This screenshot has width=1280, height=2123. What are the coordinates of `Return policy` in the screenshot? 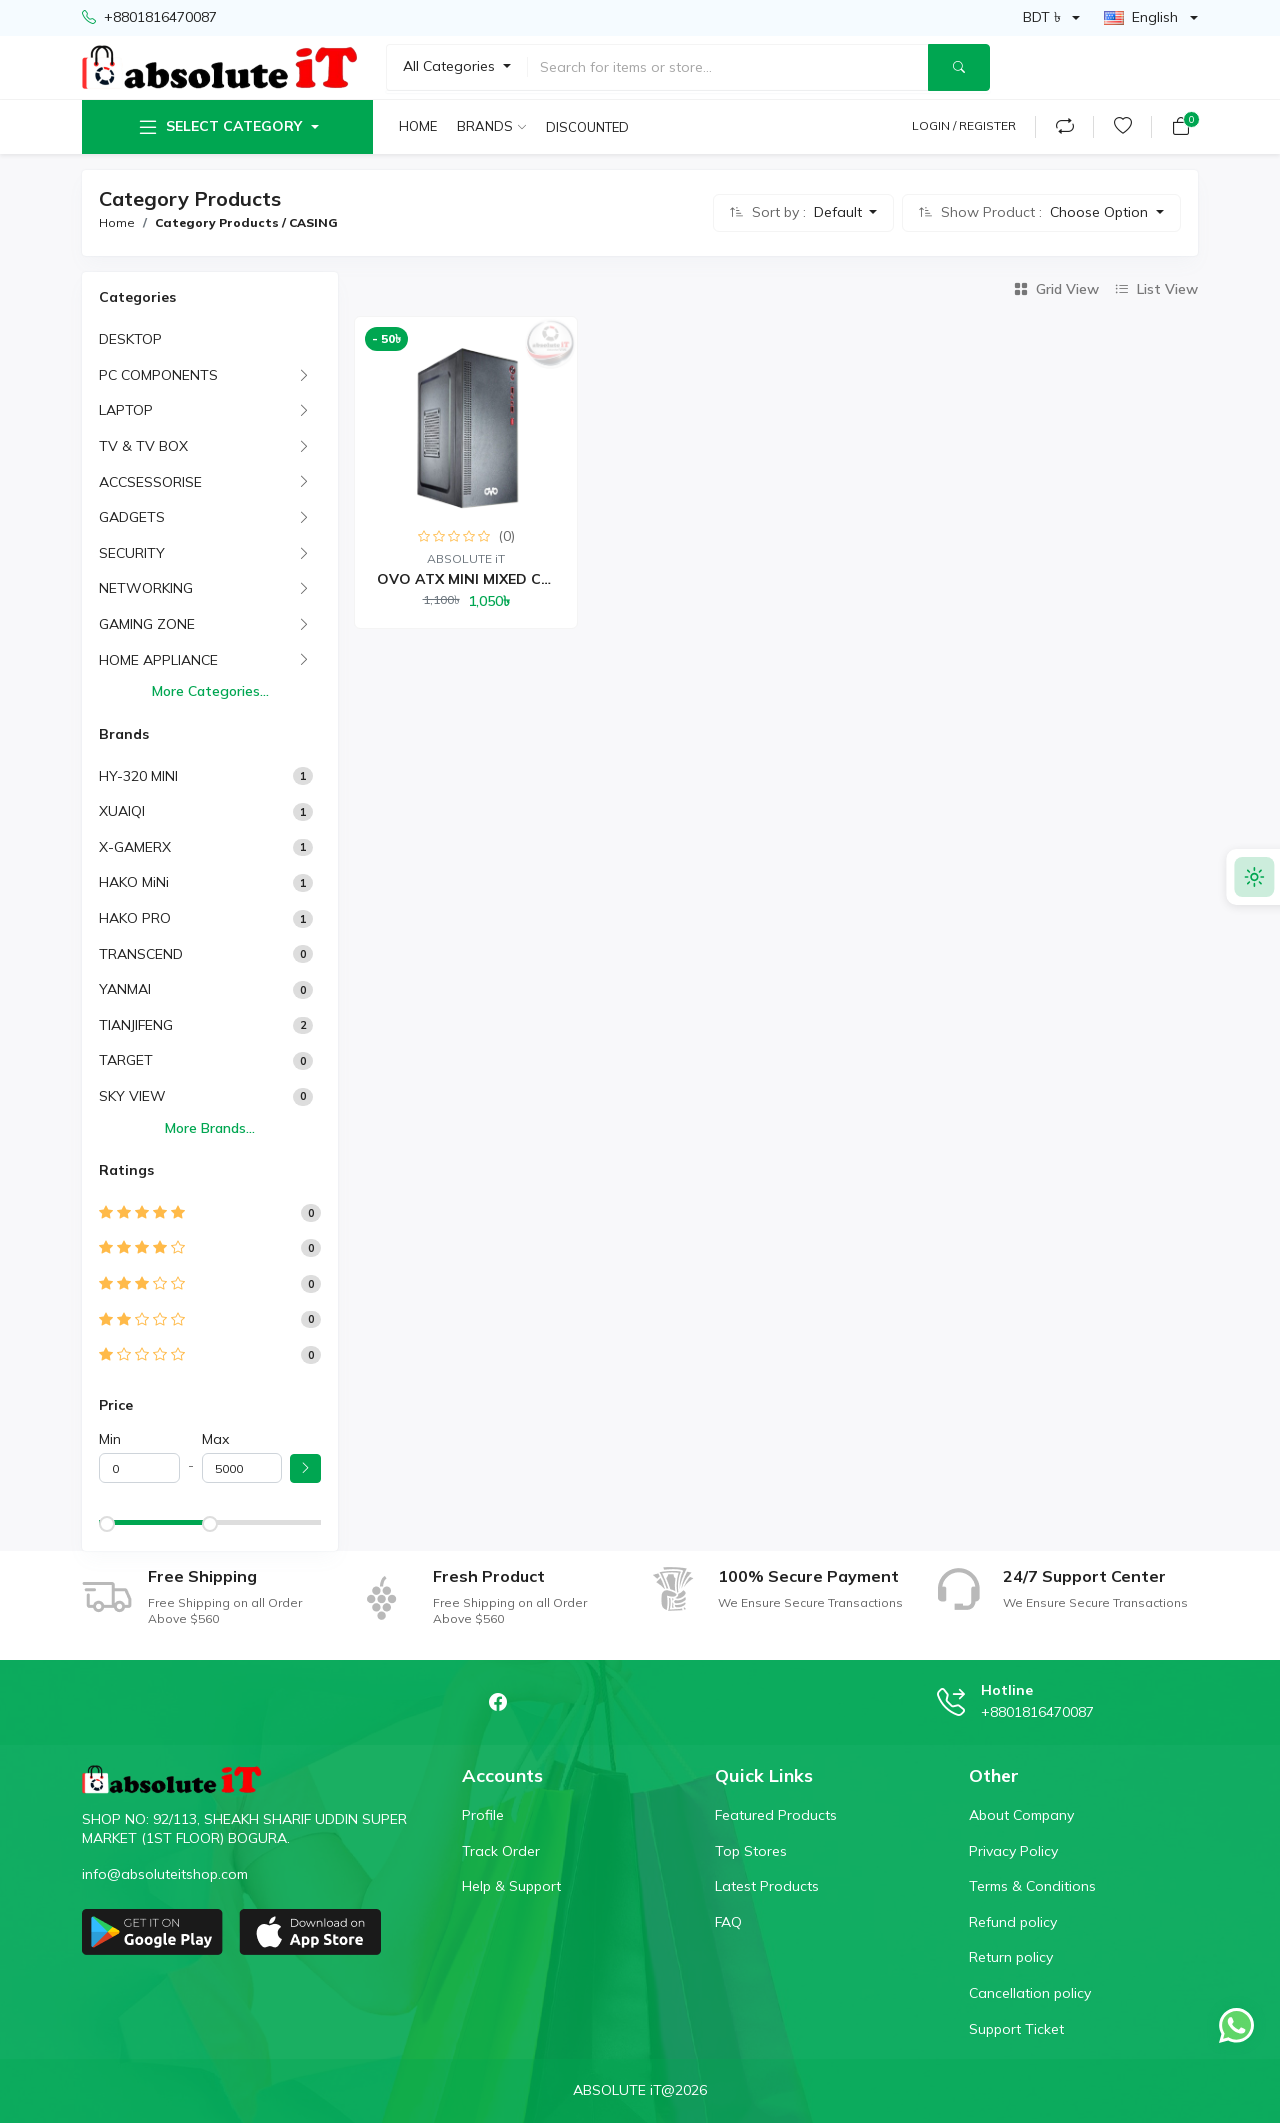 It's located at (1011, 1957).